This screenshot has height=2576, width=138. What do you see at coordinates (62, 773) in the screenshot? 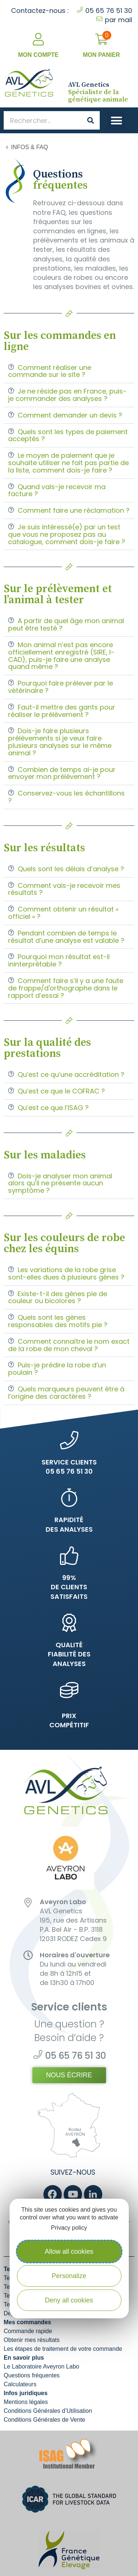
I see `Combien de temps ai-je pour envoyer mon prélèvement ?` at bounding box center [62, 773].